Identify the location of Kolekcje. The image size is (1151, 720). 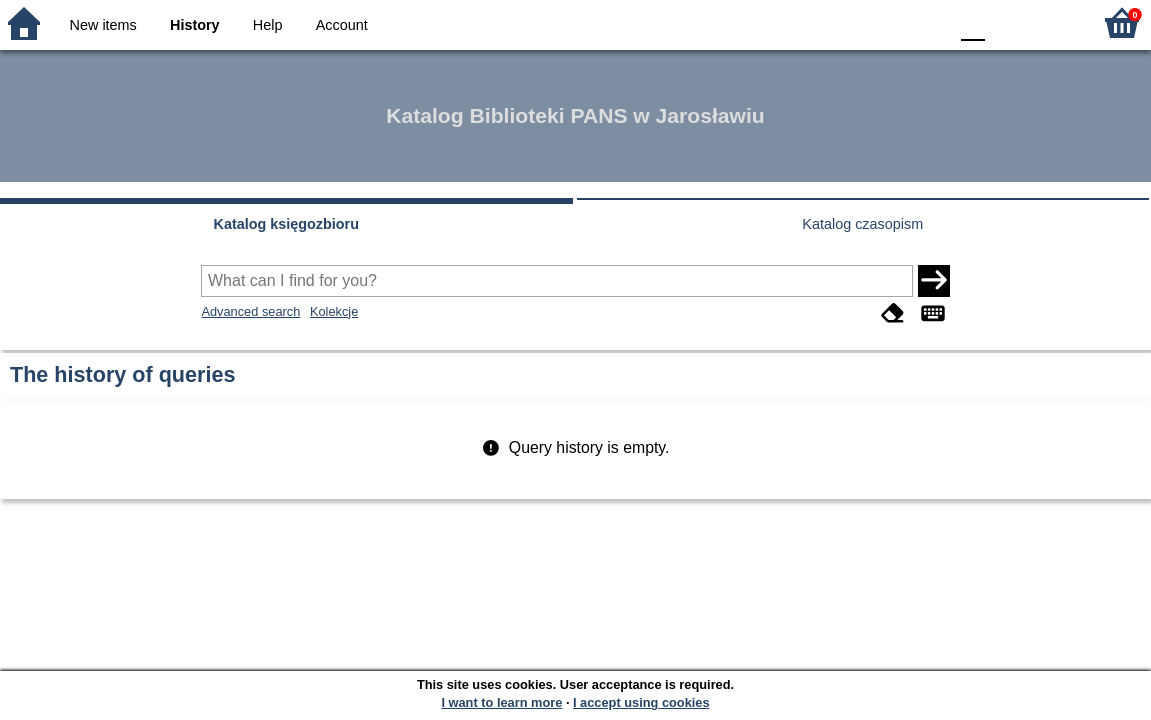
(334, 311).